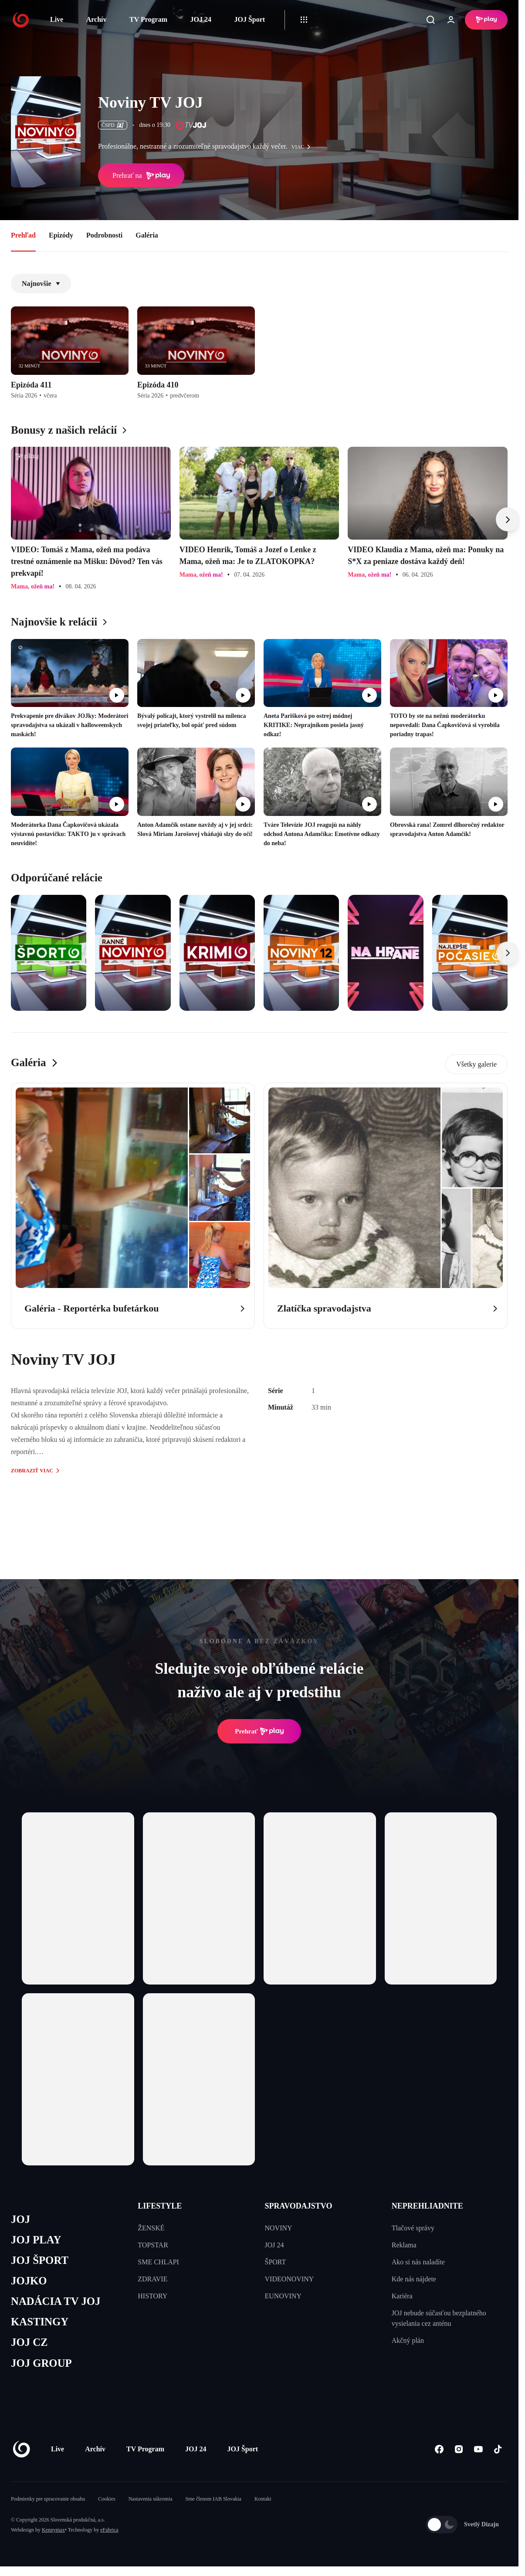 Image resolution: width=525 pixels, height=2576 pixels. I want to click on Prehľad, so click(23, 235).